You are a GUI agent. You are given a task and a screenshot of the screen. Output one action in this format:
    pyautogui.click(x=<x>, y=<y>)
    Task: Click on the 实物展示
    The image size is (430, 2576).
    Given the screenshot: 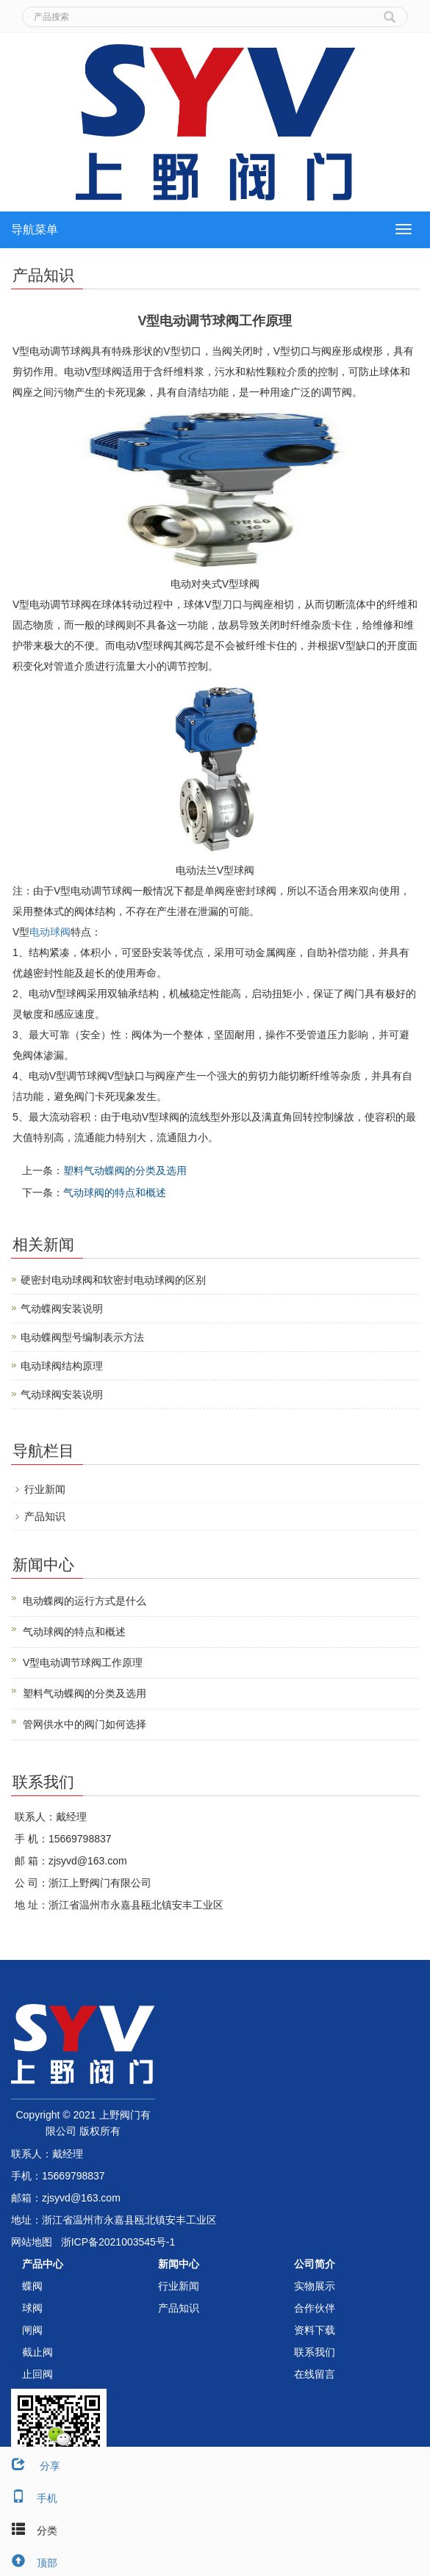 What is the action you would take?
    pyautogui.click(x=314, y=2286)
    